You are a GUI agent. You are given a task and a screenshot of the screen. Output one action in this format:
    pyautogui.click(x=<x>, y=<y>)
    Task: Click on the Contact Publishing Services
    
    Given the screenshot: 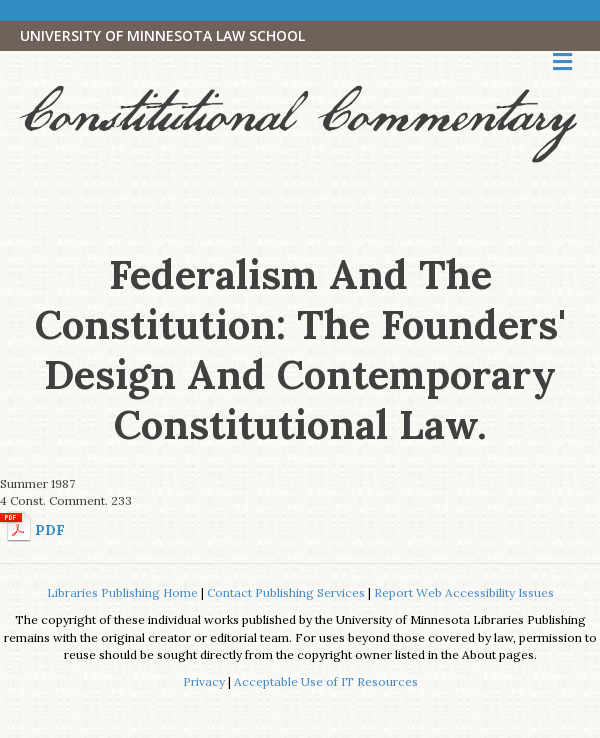 What is the action you would take?
    pyautogui.click(x=286, y=592)
    